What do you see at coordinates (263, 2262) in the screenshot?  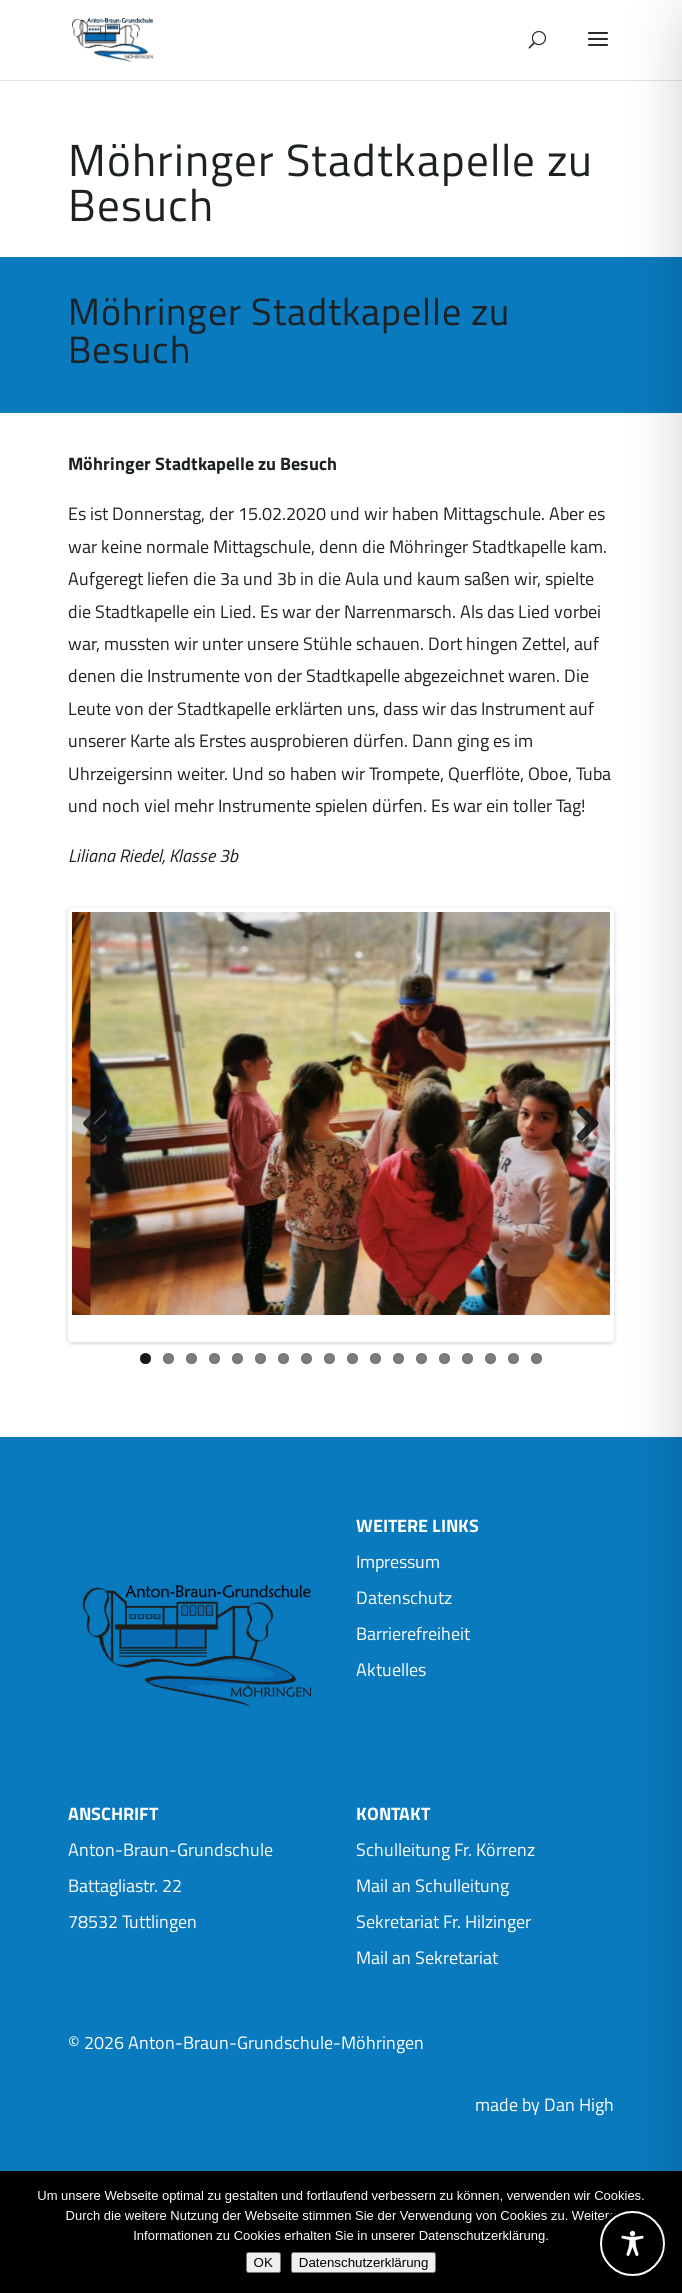 I see `OK` at bounding box center [263, 2262].